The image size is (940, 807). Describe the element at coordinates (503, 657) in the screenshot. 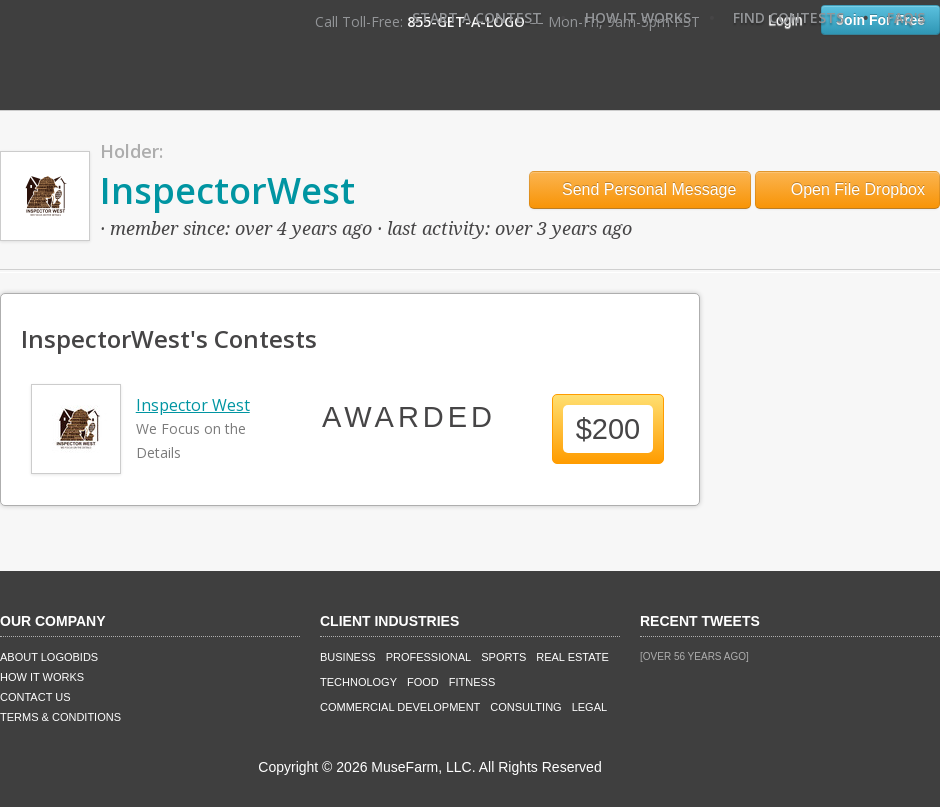

I see `Sports` at that location.